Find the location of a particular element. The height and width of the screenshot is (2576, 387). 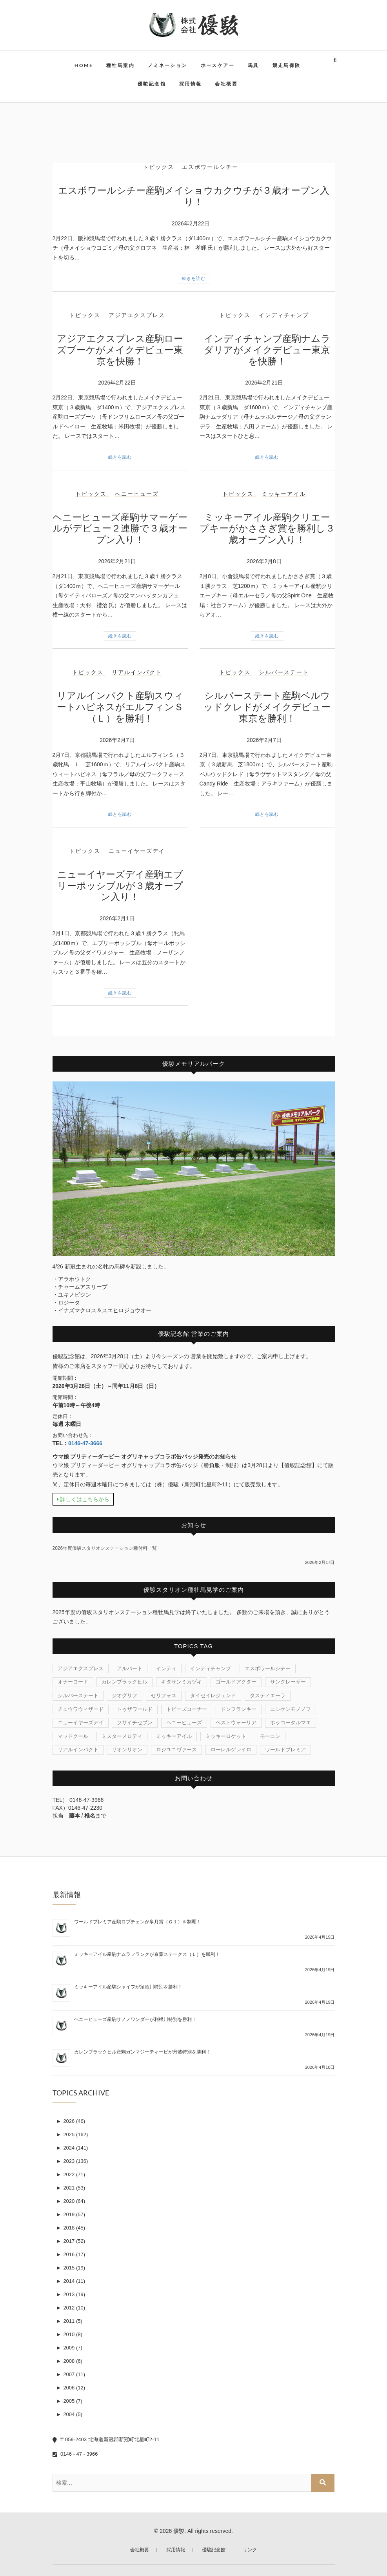

トビーズコーナー [トビーズコーナー (13個の項目)] is located at coordinates (186, 1709).